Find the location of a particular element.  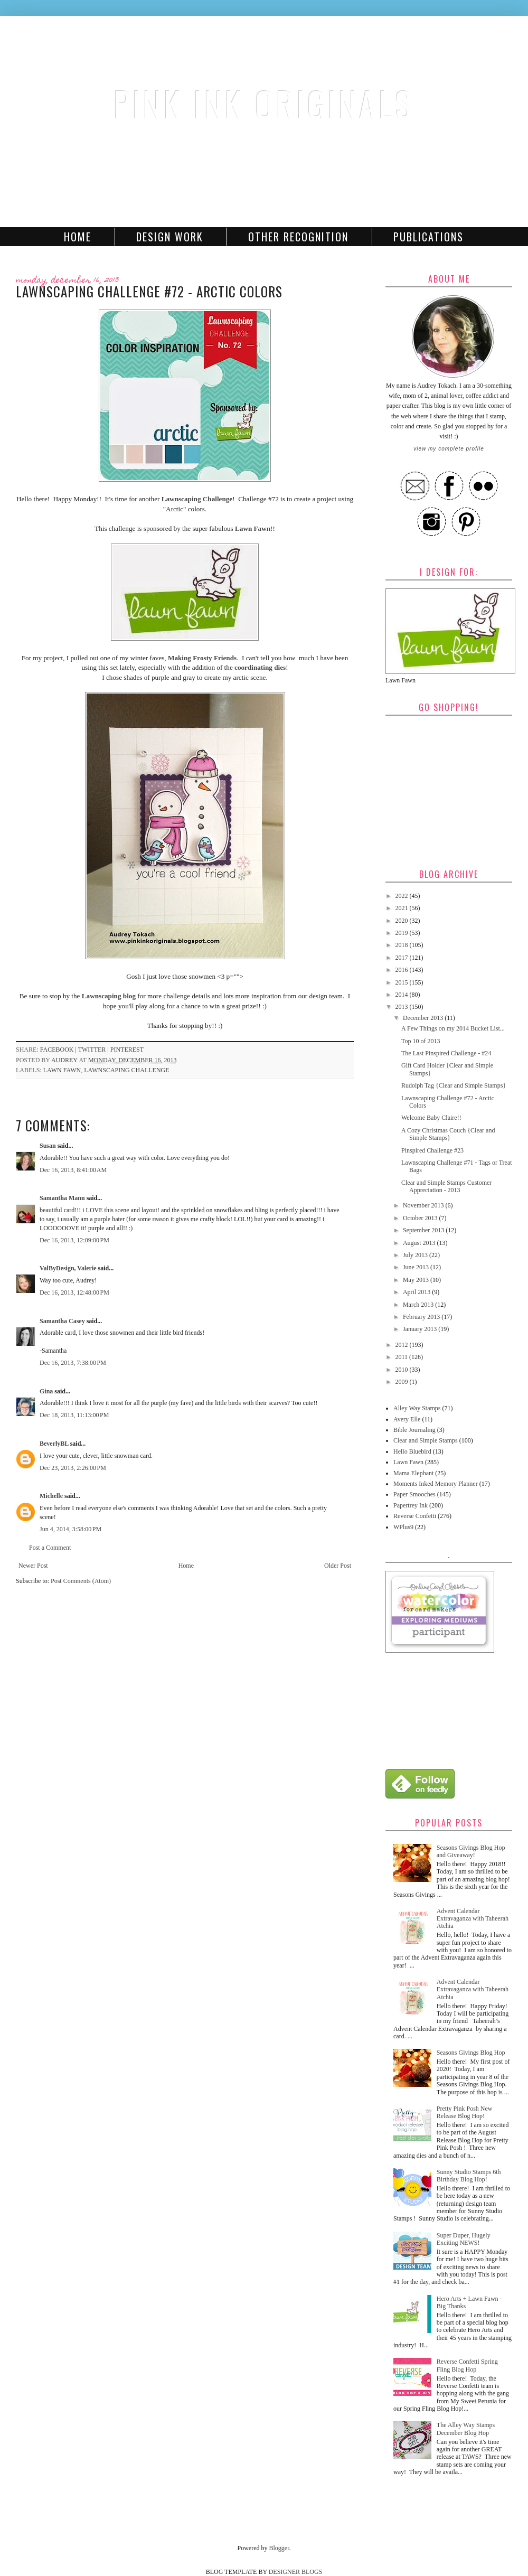

View my complete profile is located at coordinates (448, 449).